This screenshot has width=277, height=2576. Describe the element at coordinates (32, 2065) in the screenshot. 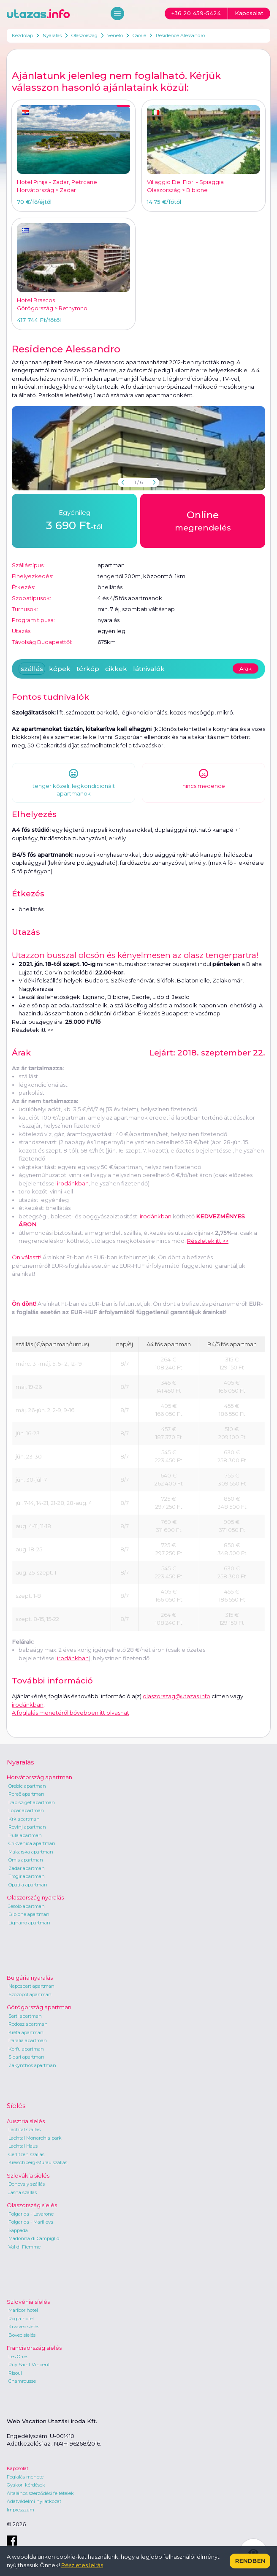

I see `Zakynthos apartman` at that location.